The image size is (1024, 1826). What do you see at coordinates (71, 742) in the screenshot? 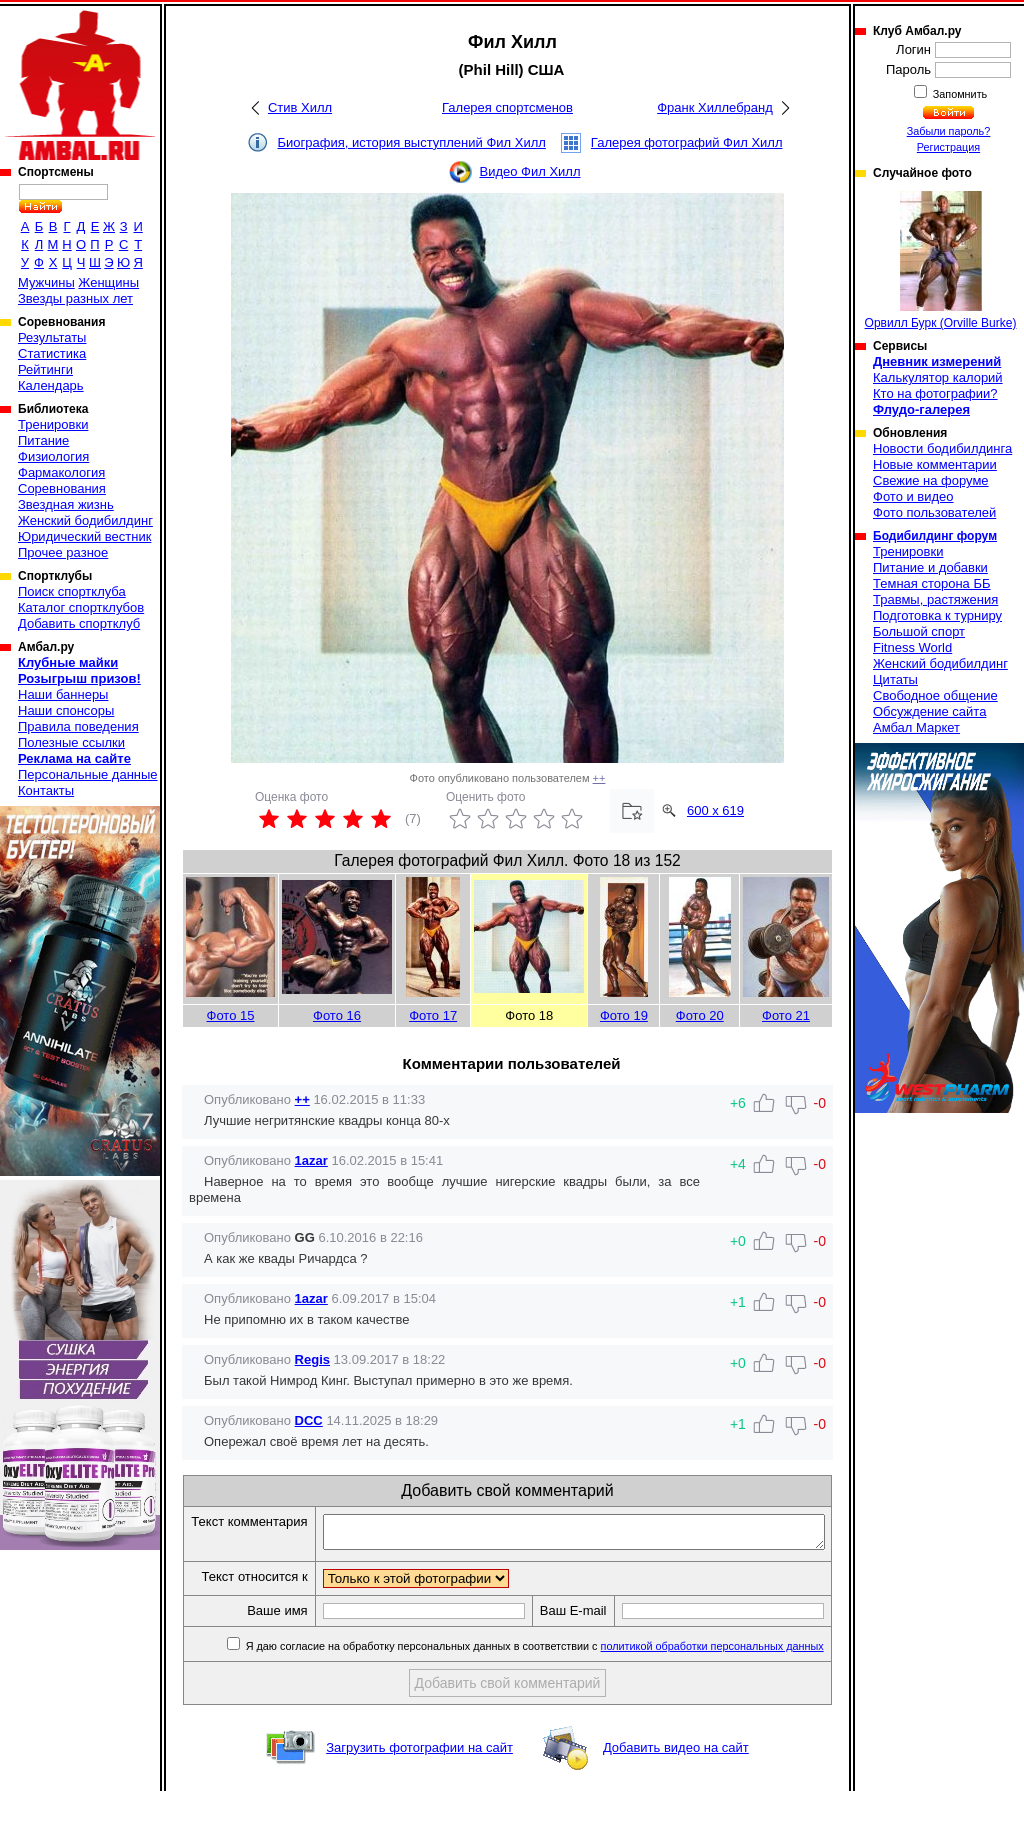
I see `Полезные ссылки` at bounding box center [71, 742].